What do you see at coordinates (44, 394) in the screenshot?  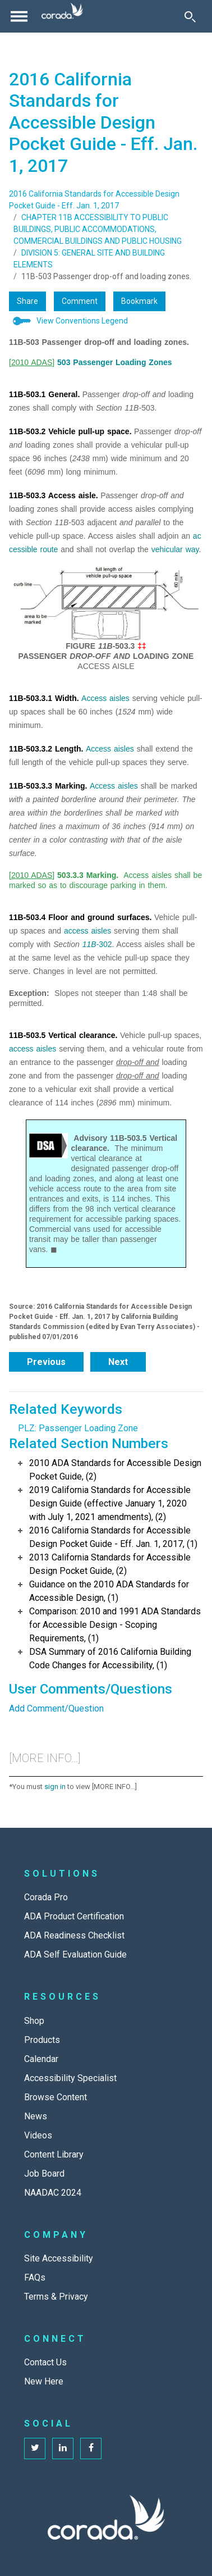 I see `11B-503.1 General.` at bounding box center [44, 394].